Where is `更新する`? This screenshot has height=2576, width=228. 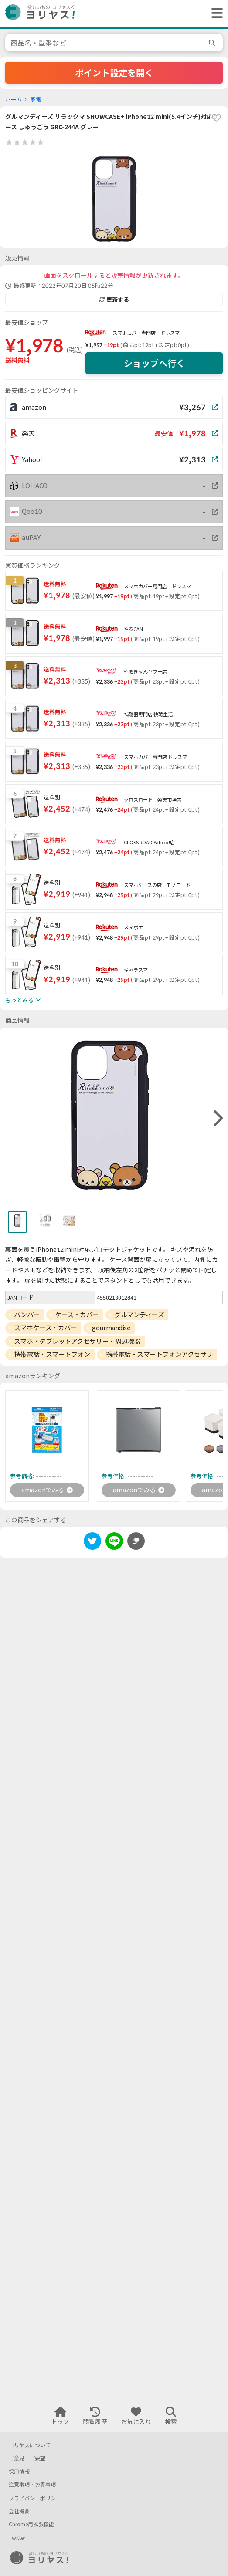 更新する is located at coordinates (114, 299).